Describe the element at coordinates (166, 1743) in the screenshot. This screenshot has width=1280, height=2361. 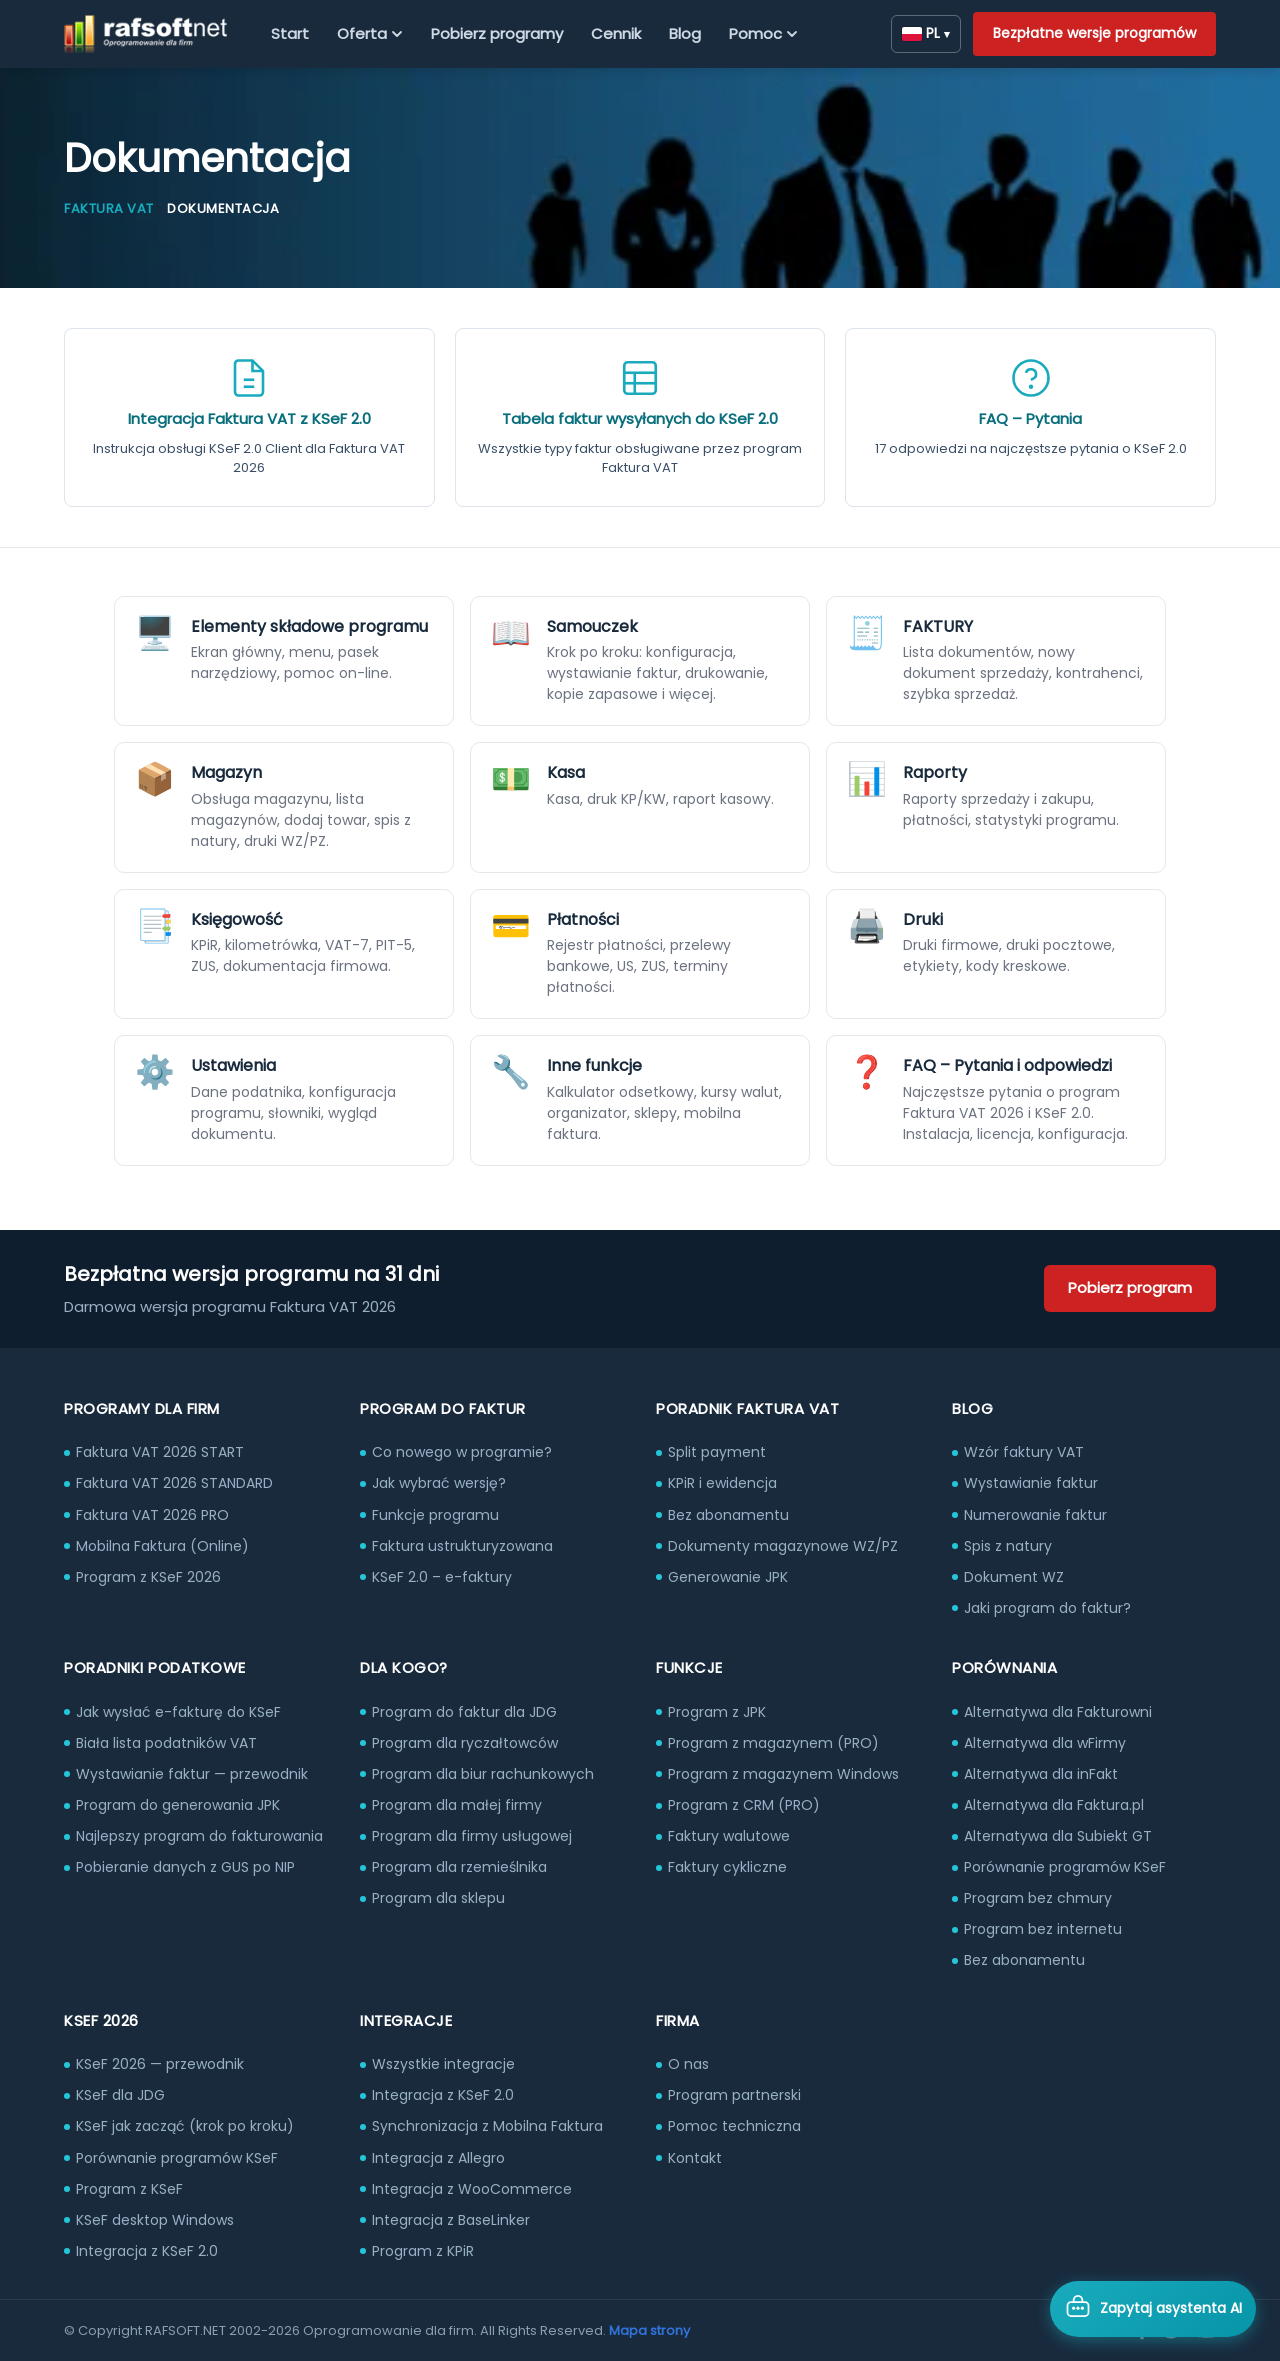
I see `Biała lista podatników VAT` at that location.